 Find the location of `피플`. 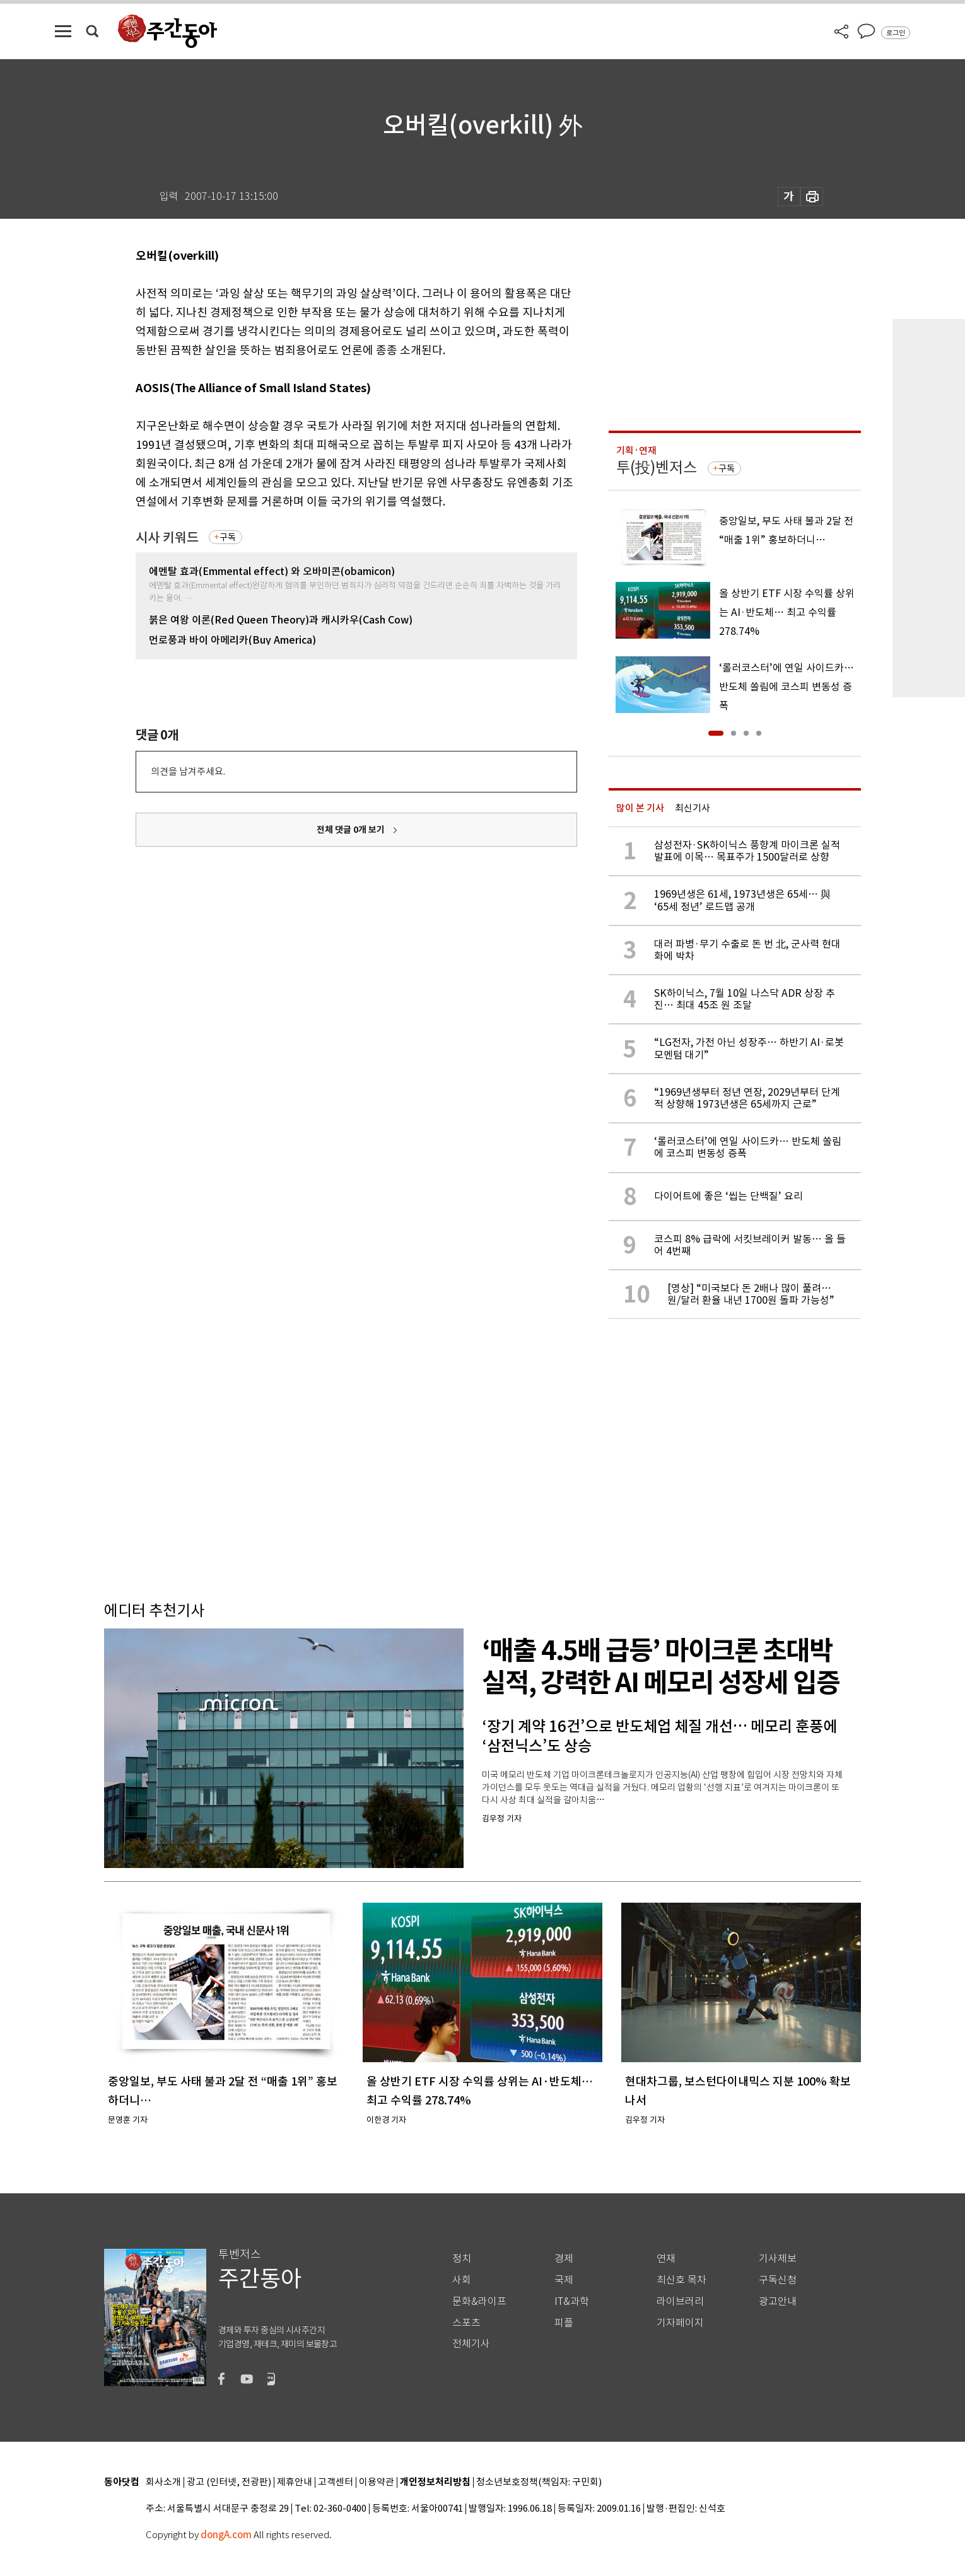

피플 is located at coordinates (563, 2323).